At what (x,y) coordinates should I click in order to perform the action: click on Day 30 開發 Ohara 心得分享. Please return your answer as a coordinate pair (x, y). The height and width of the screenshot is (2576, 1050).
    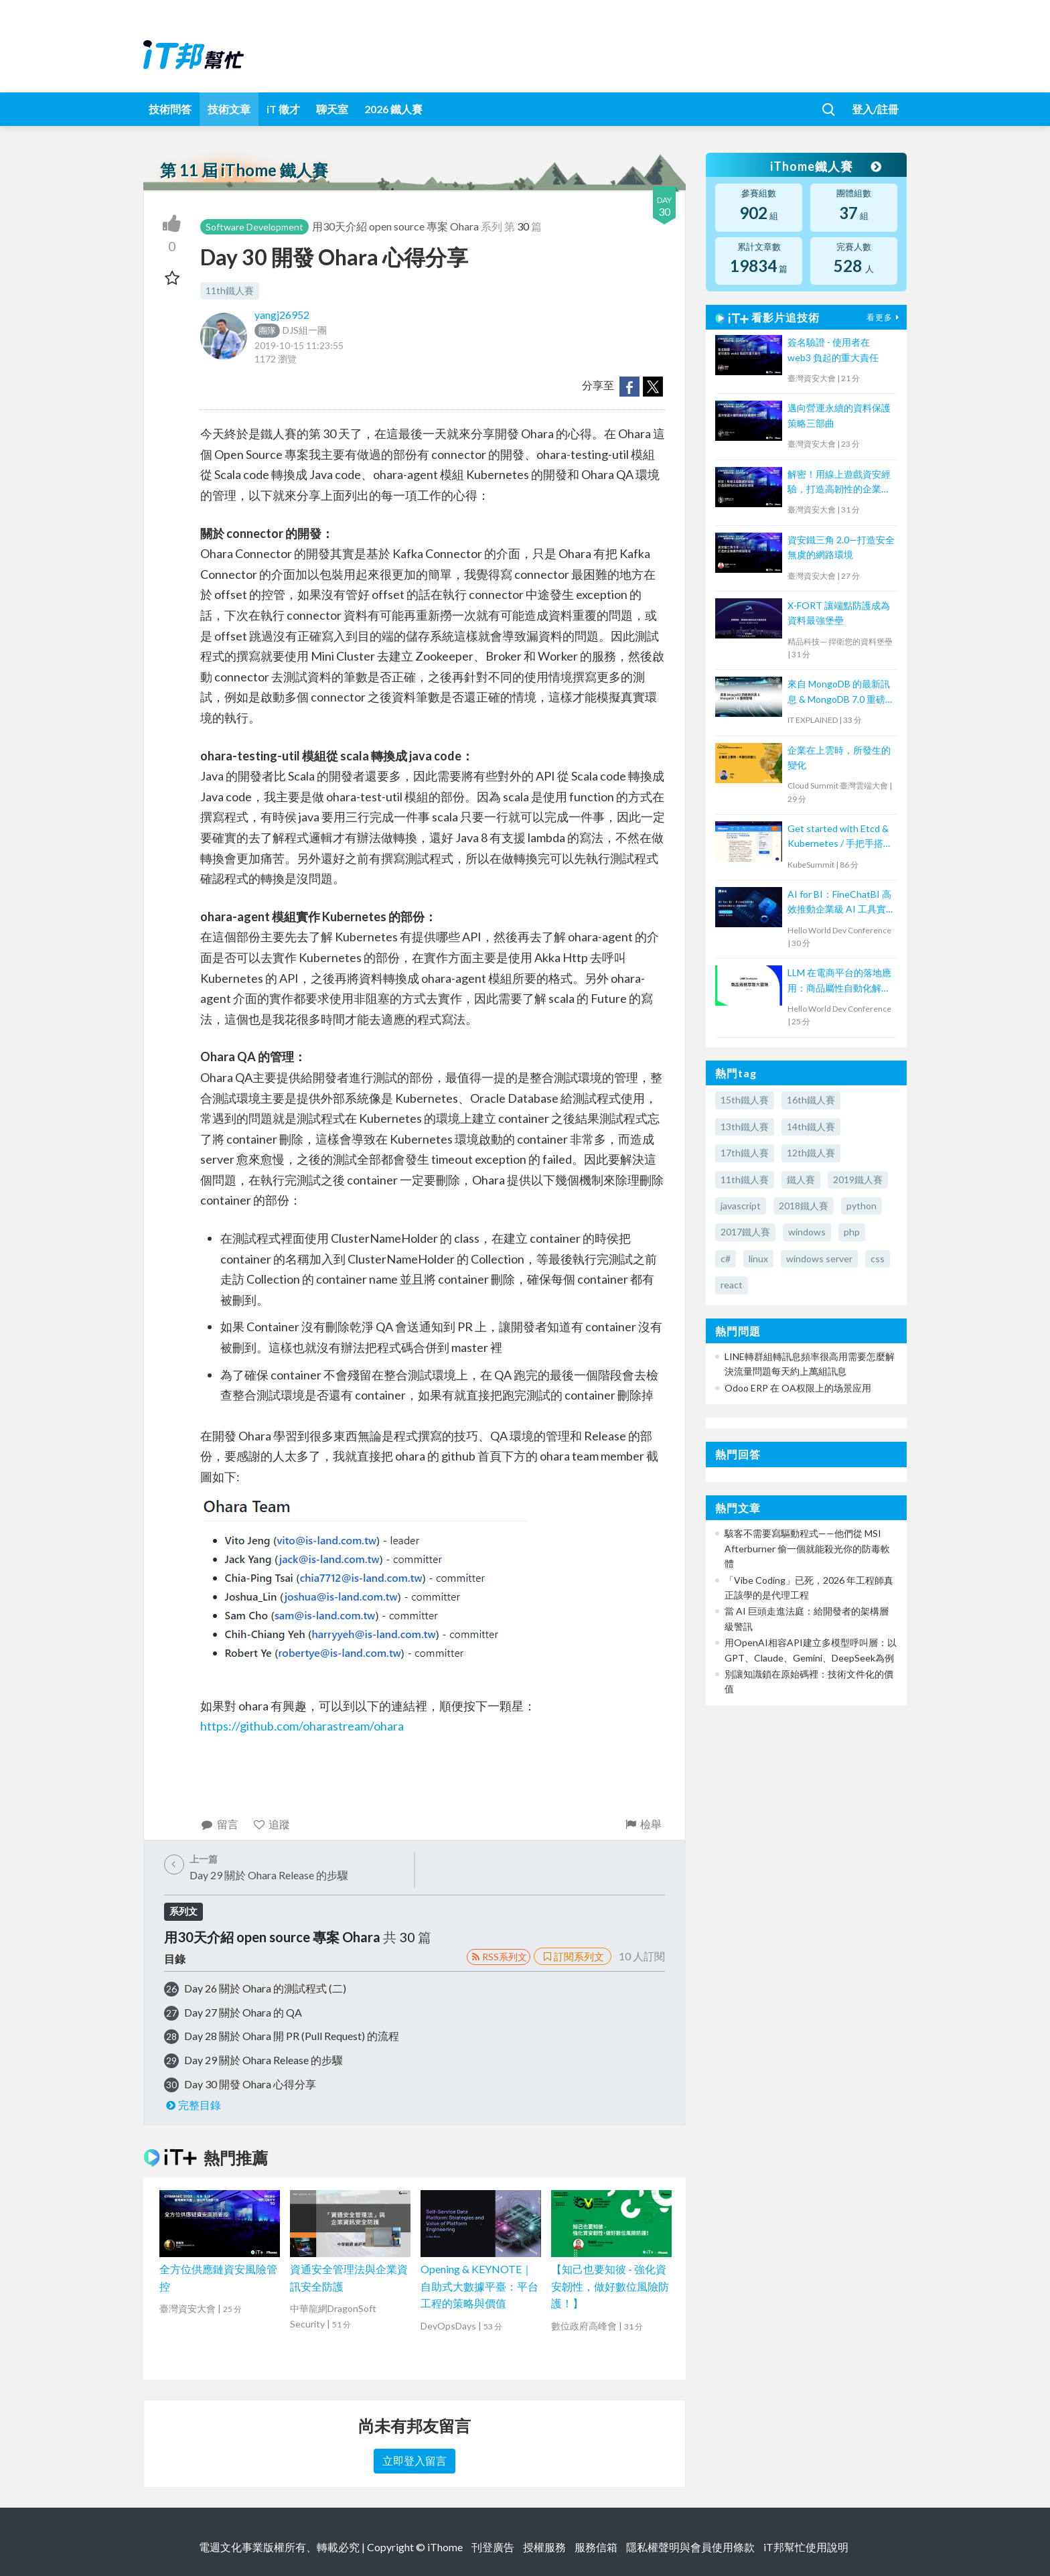
    Looking at the image, I should click on (250, 2084).